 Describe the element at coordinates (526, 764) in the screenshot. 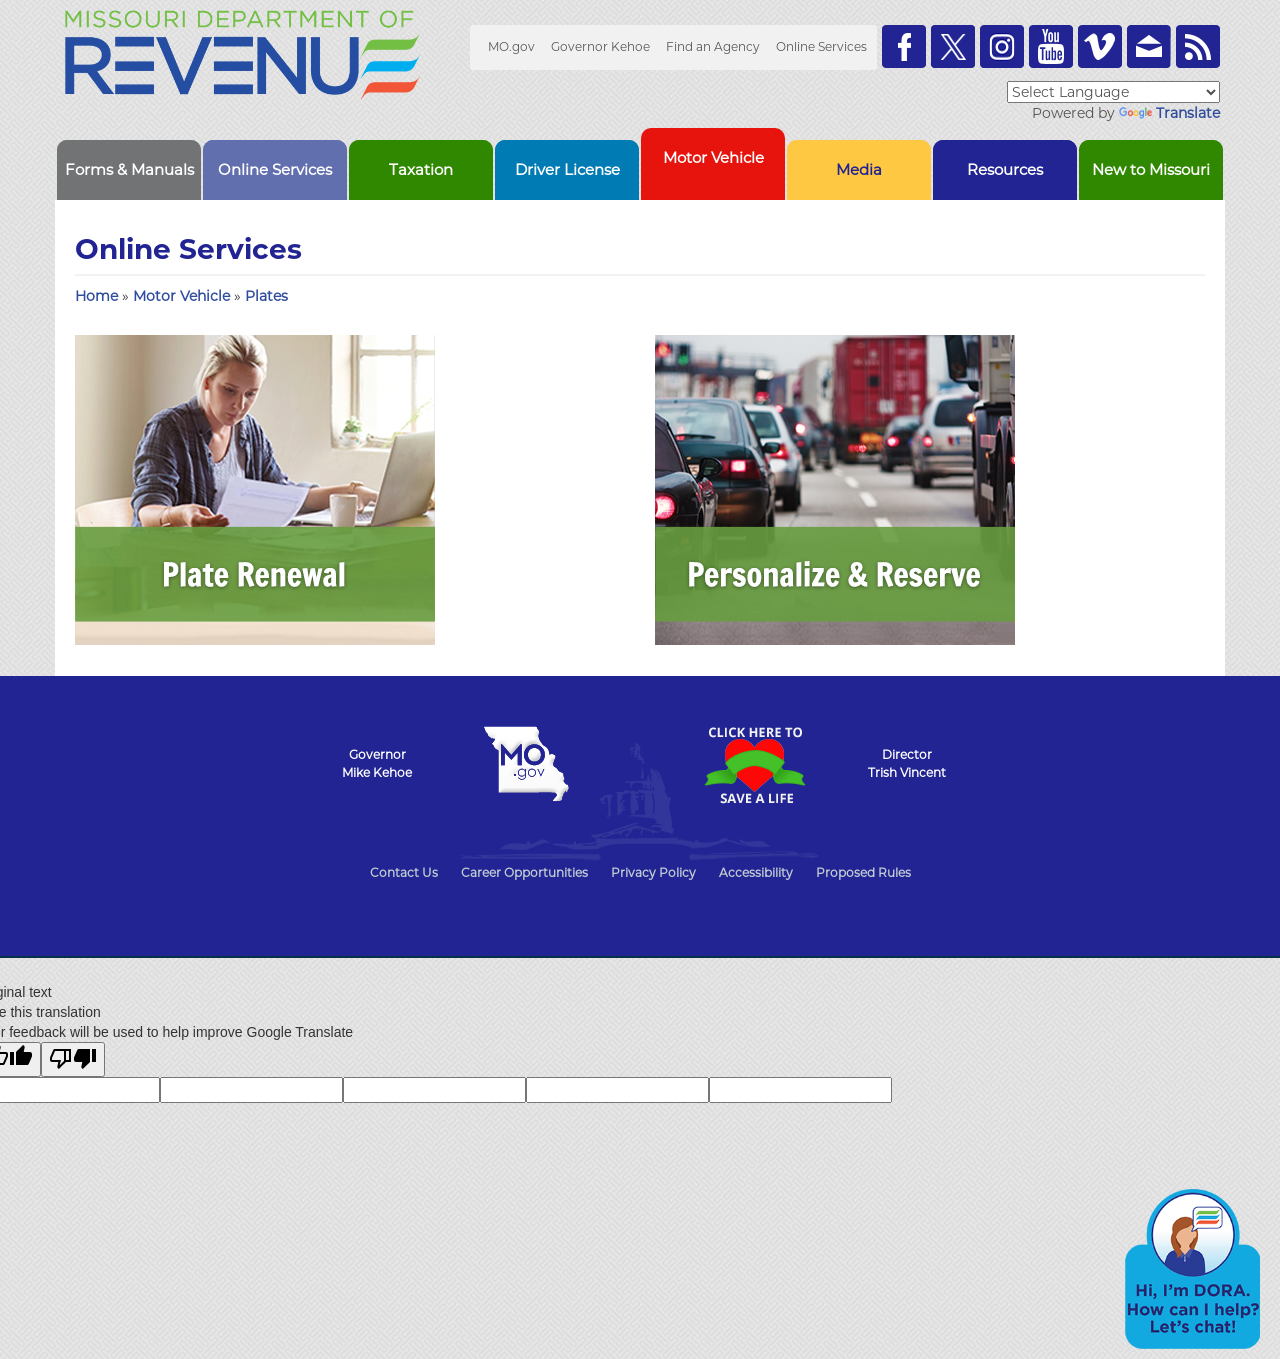

I see `Mo.gov State of Missouri` at that location.